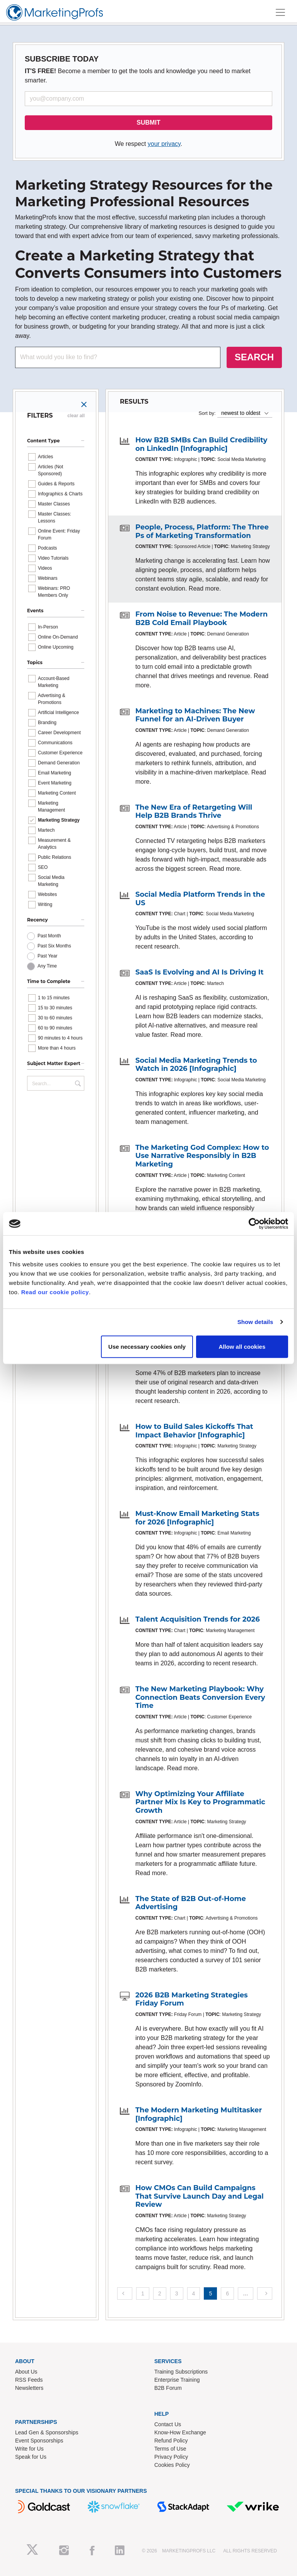  Describe the element at coordinates (55, 1291) in the screenshot. I see `Read our cookie policy` at that location.